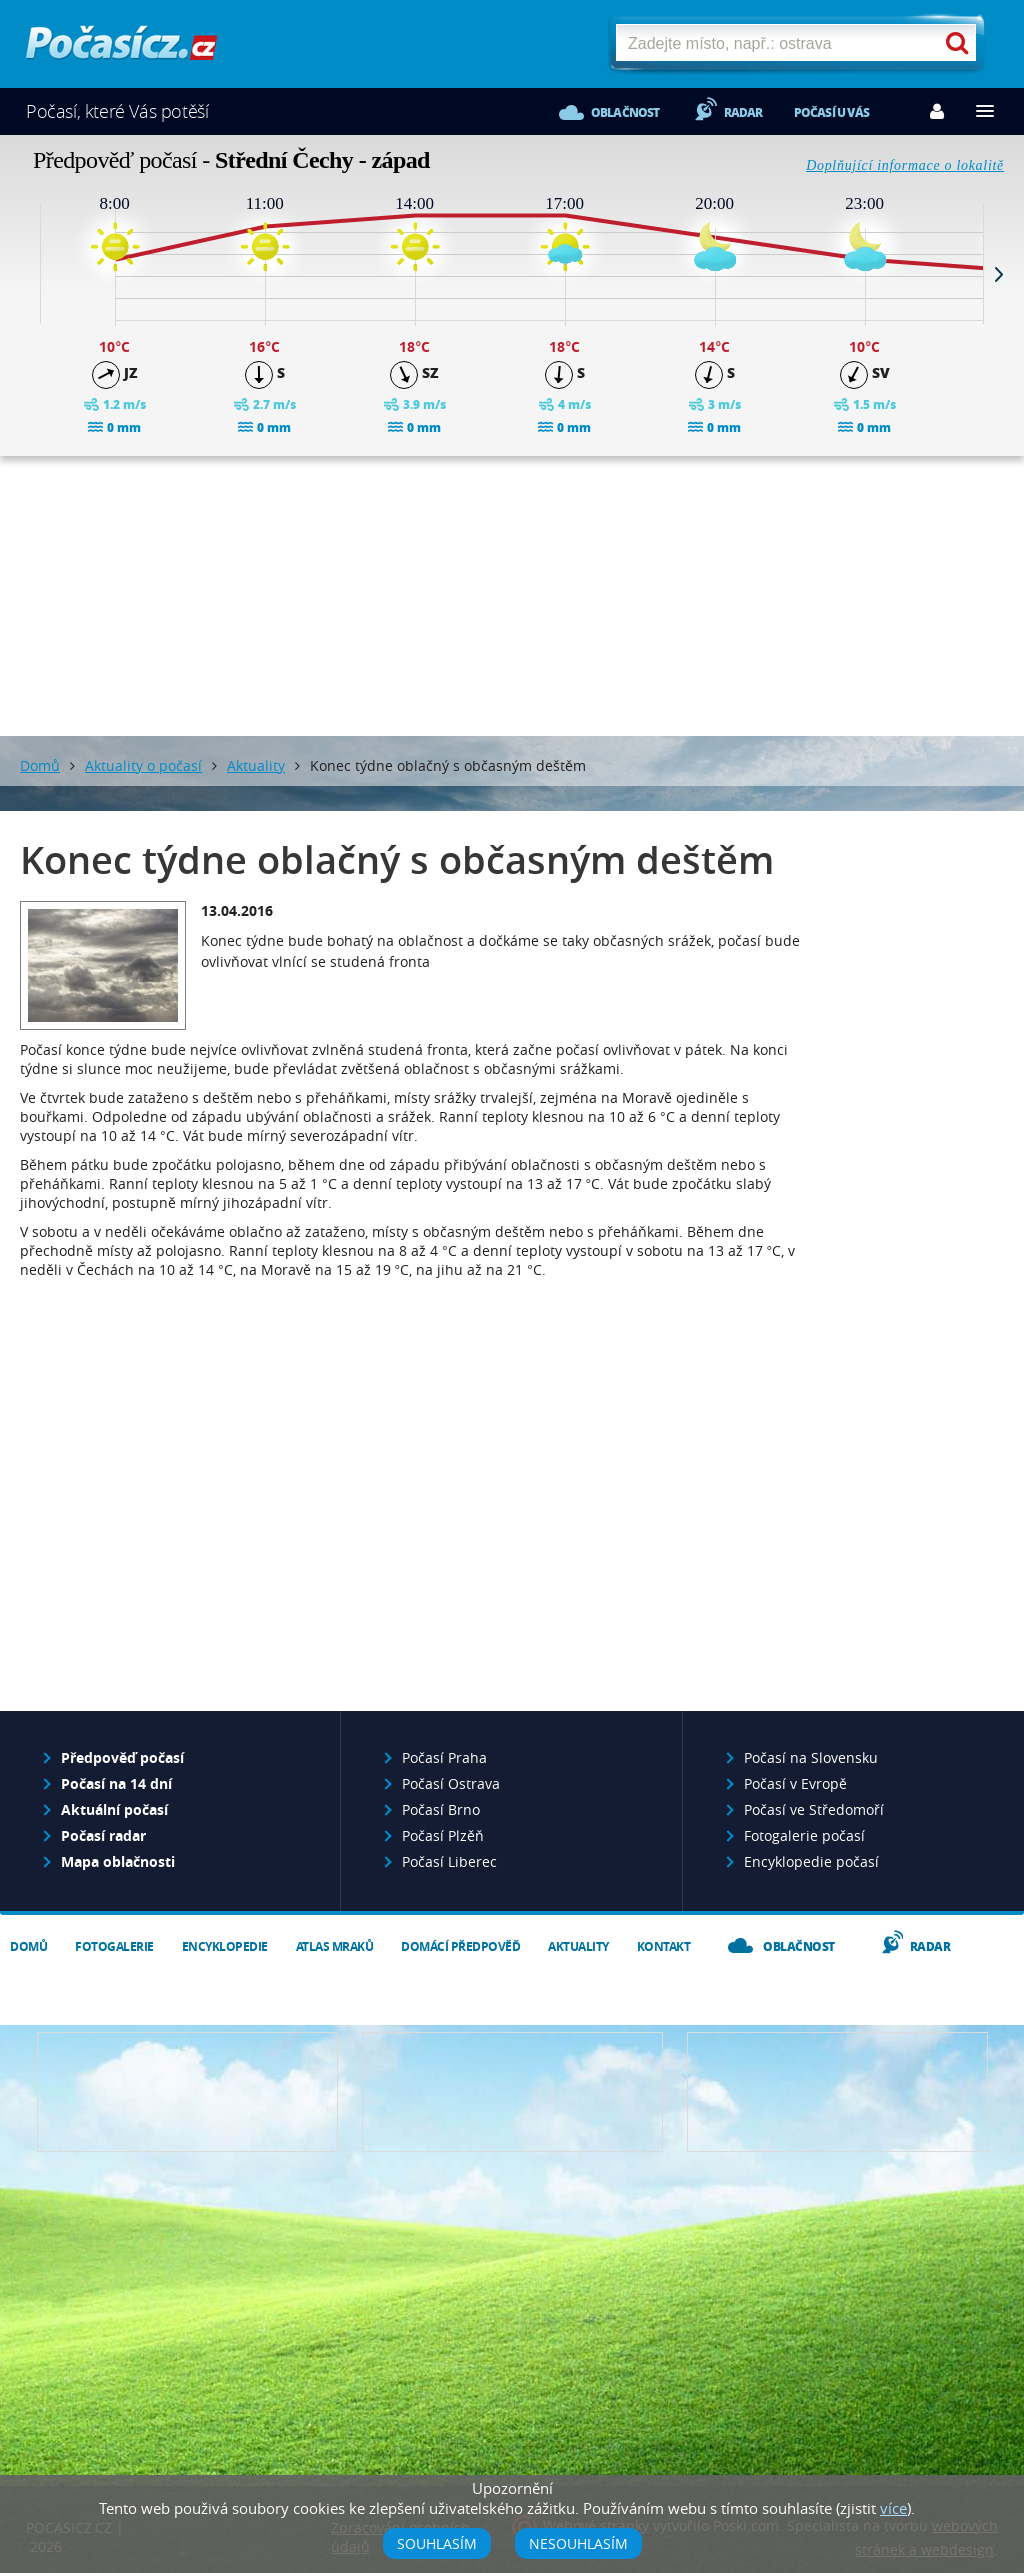  I want to click on Prev, so click(25, 274).